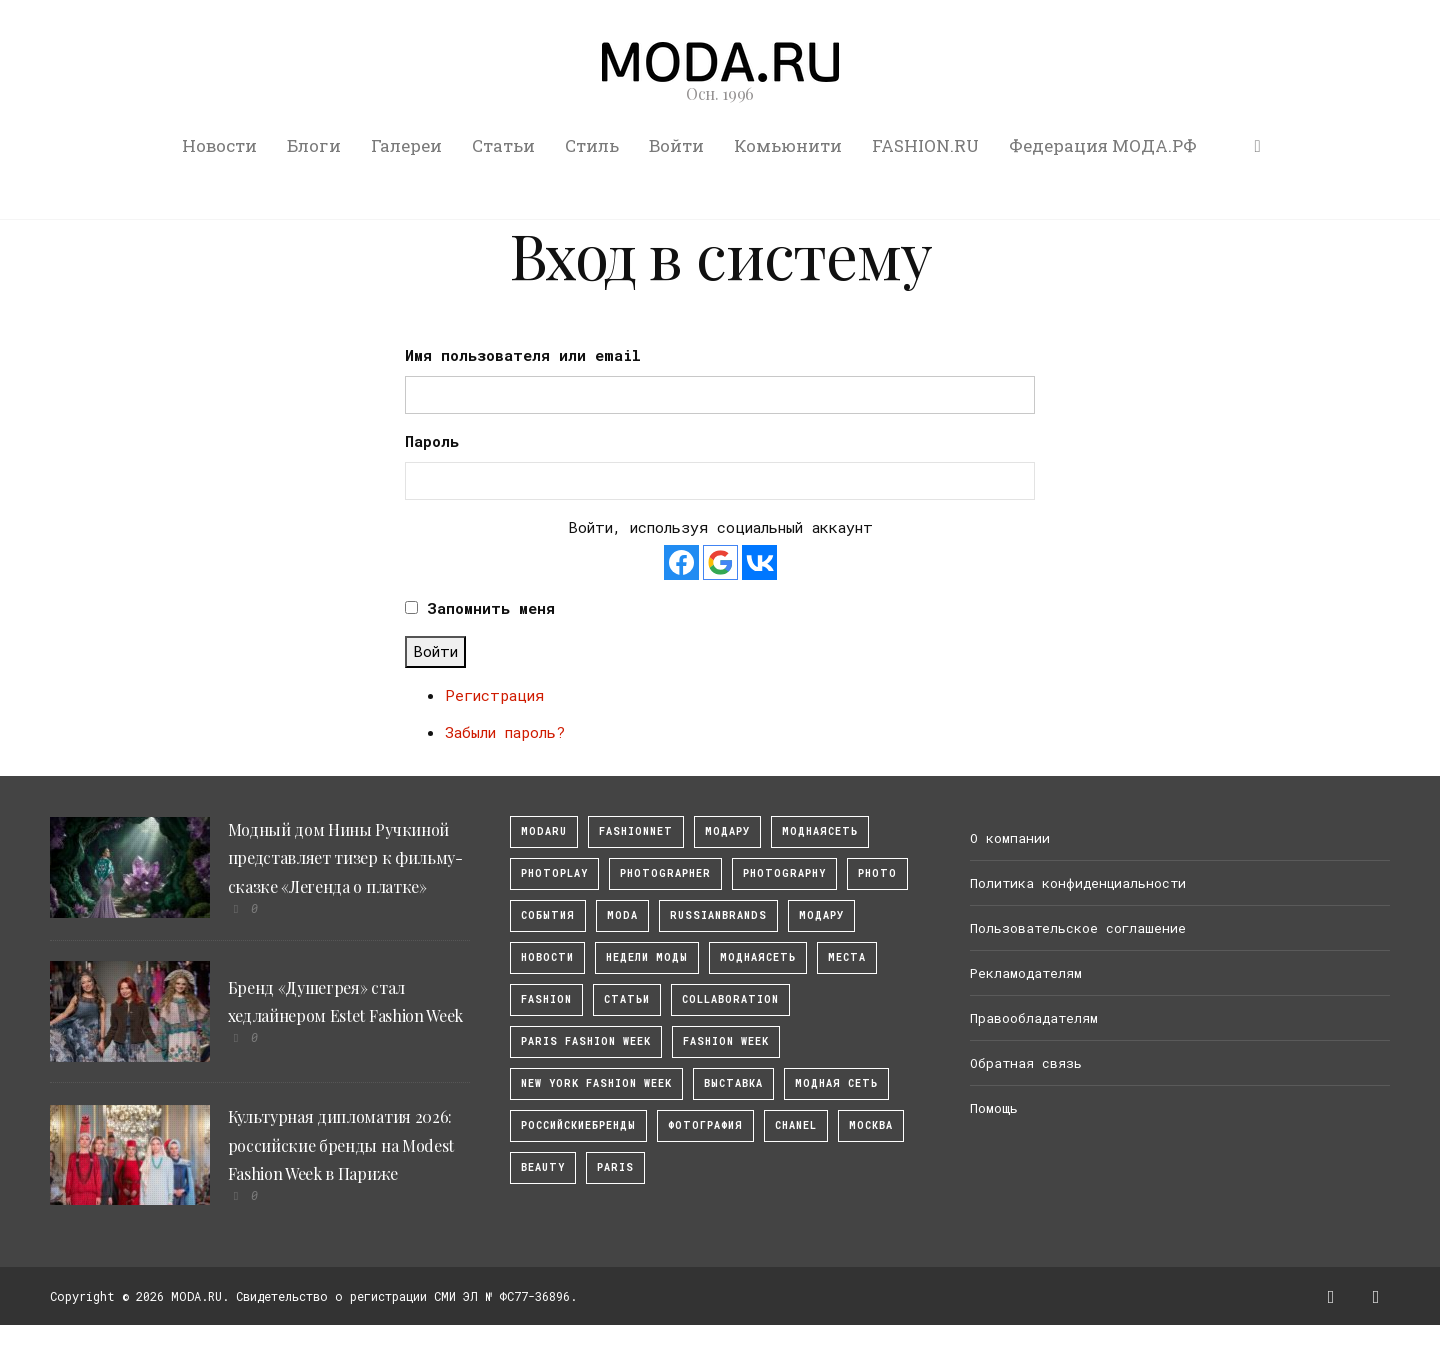 This screenshot has height=1345, width=1440. I want to click on Пароль, so click(432, 441).